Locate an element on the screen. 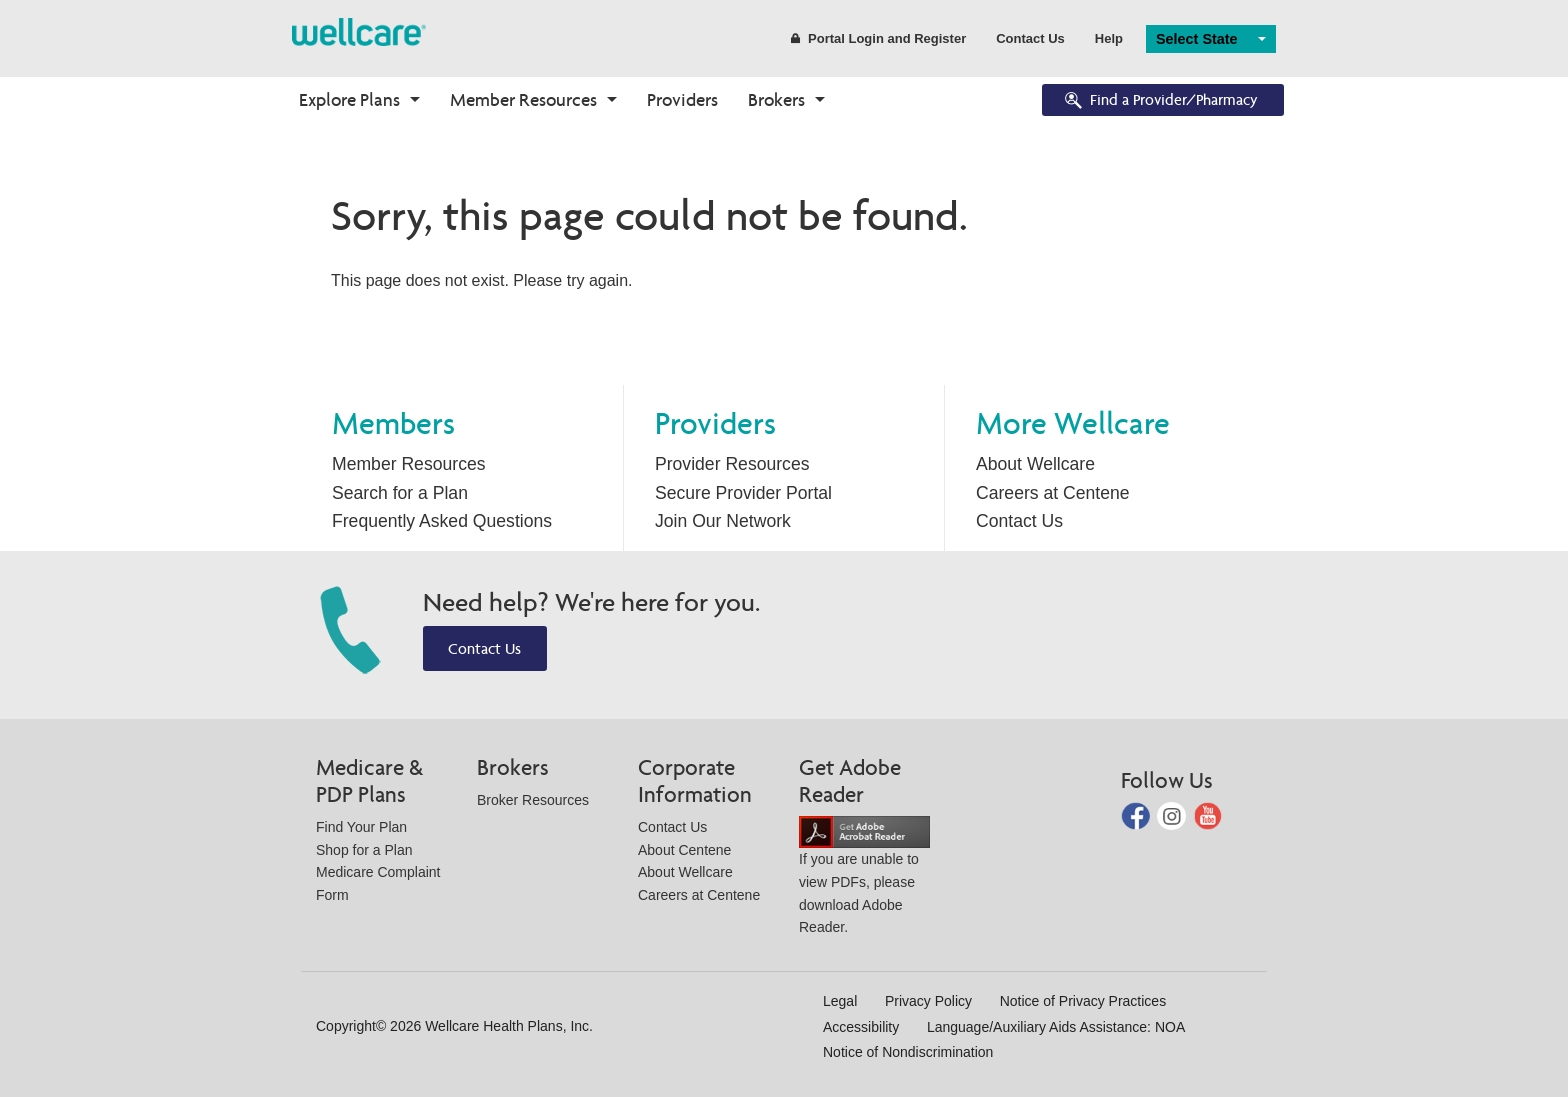 This screenshot has height=1097, width=1568. About Centene is located at coordinates (684, 850).